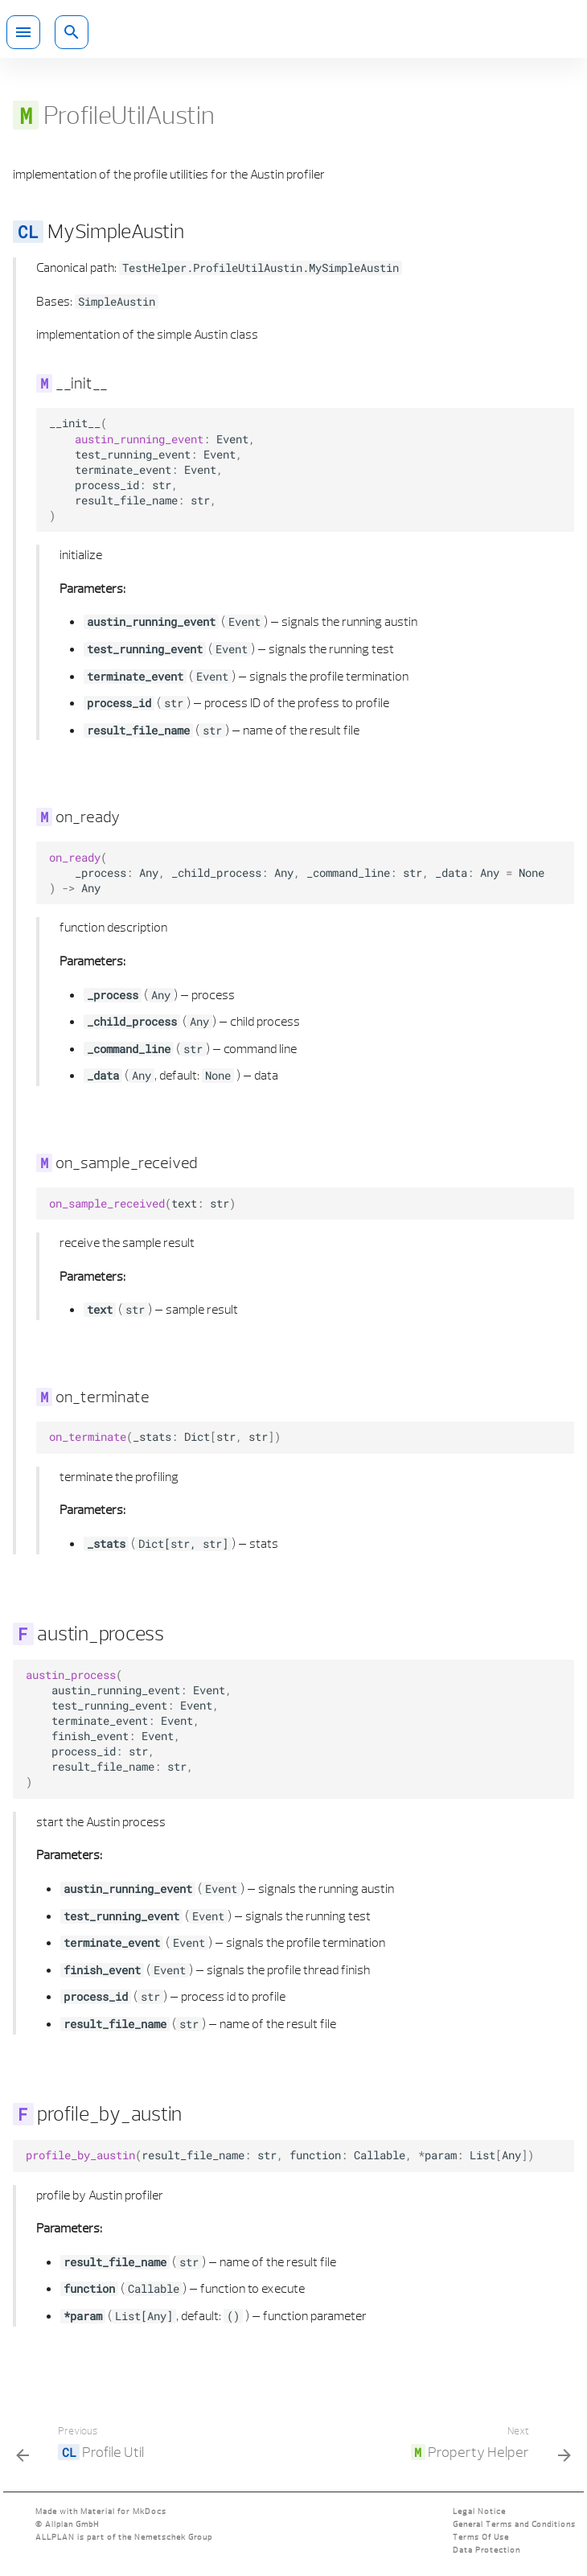  What do you see at coordinates (481, 2537) in the screenshot?
I see `Terms Of Use` at bounding box center [481, 2537].